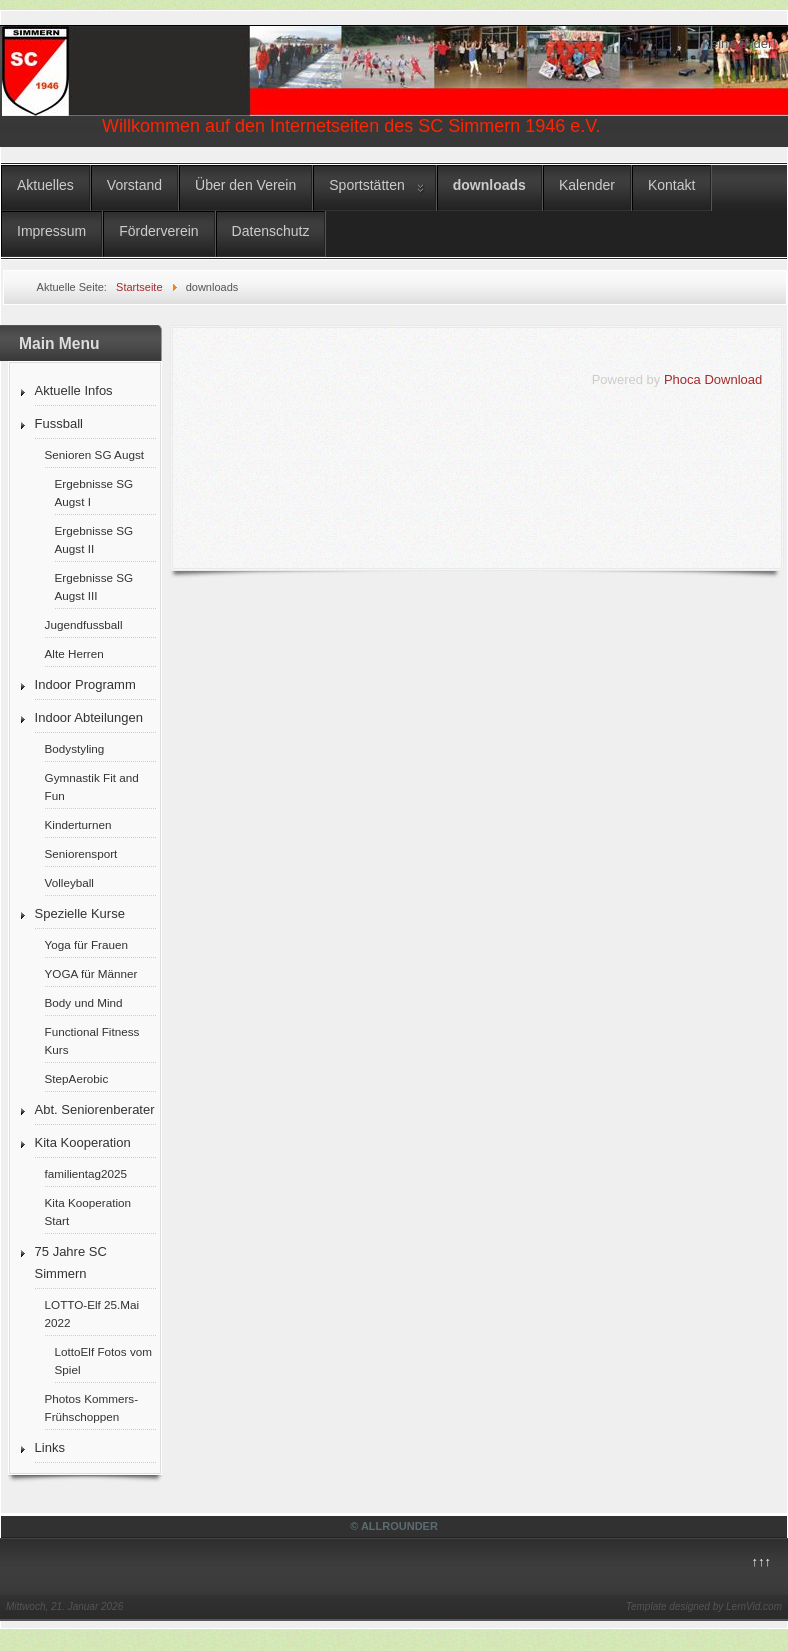 The width and height of the screenshot is (788, 1651). What do you see at coordinates (45, 185) in the screenshot?
I see `Aktuelles` at bounding box center [45, 185].